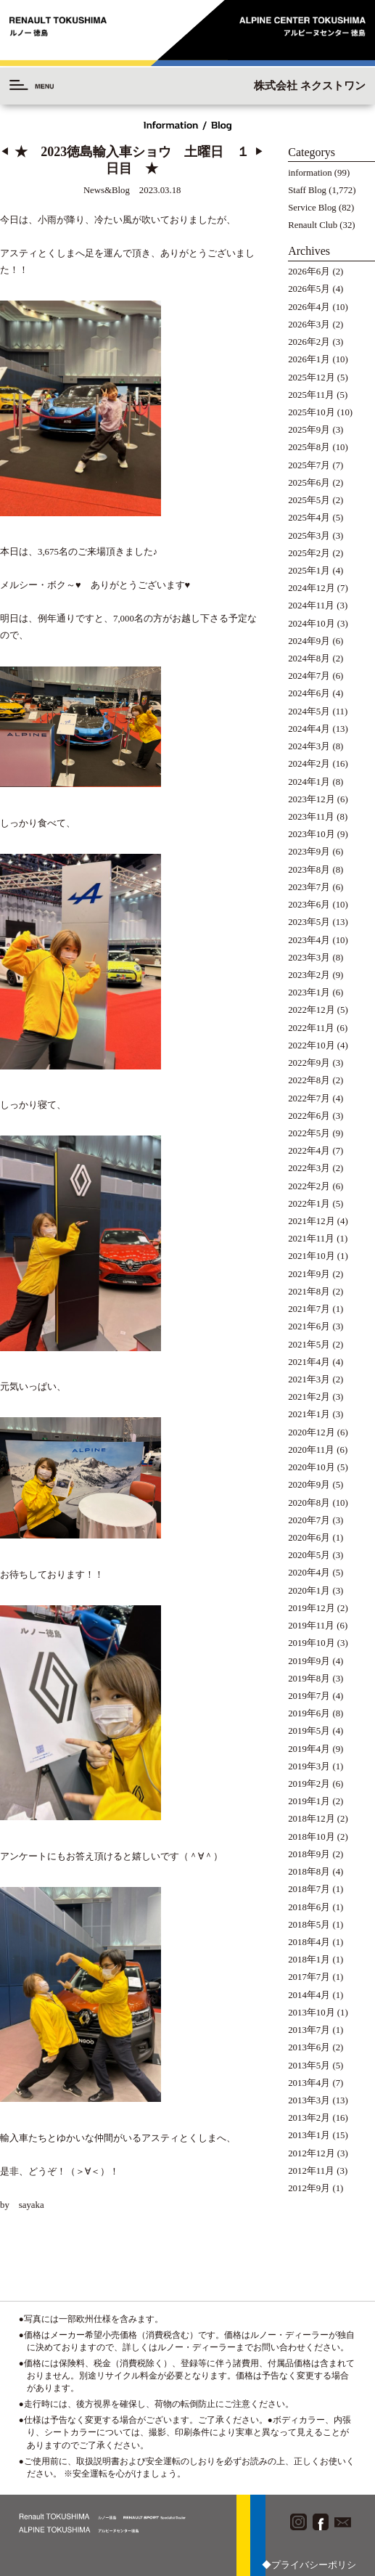 This screenshot has width=375, height=2576. What do you see at coordinates (309, 1520) in the screenshot?
I see `2020年7月` at bounding box center [309, 1520].